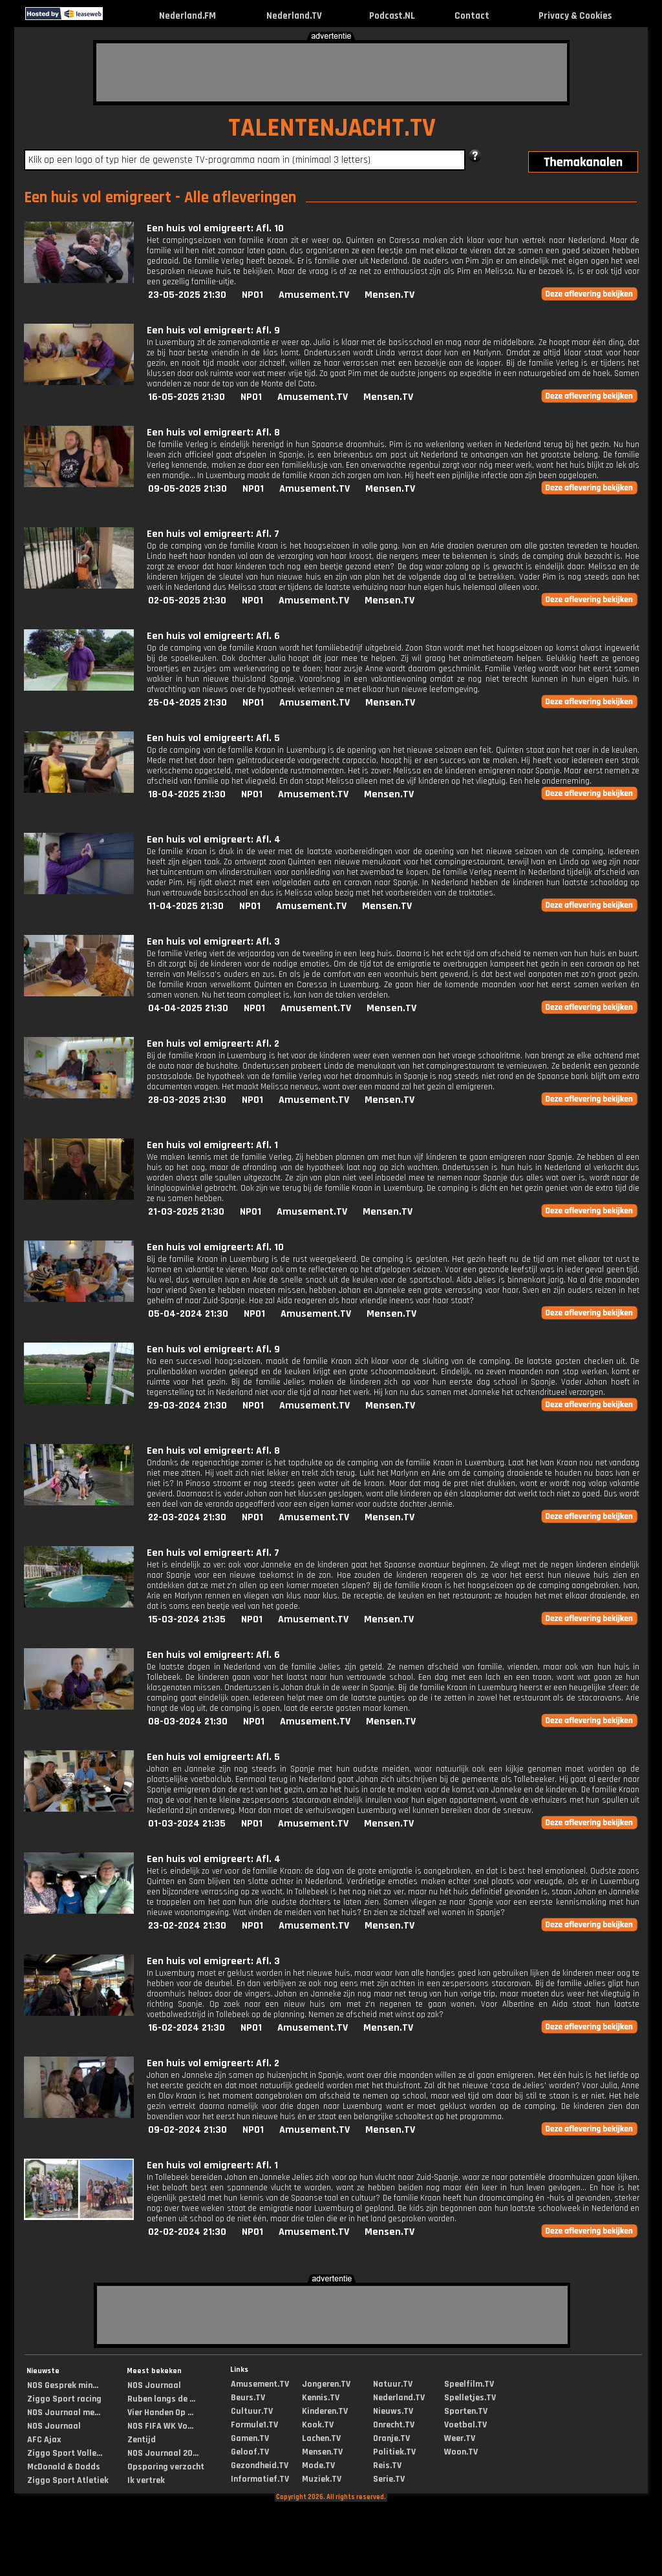 The height and width of the screenshot is (2576, 662). Describe the element at coordinates (187, 600) in the screenshot. I see `02-05-2025 21:30` at that location.